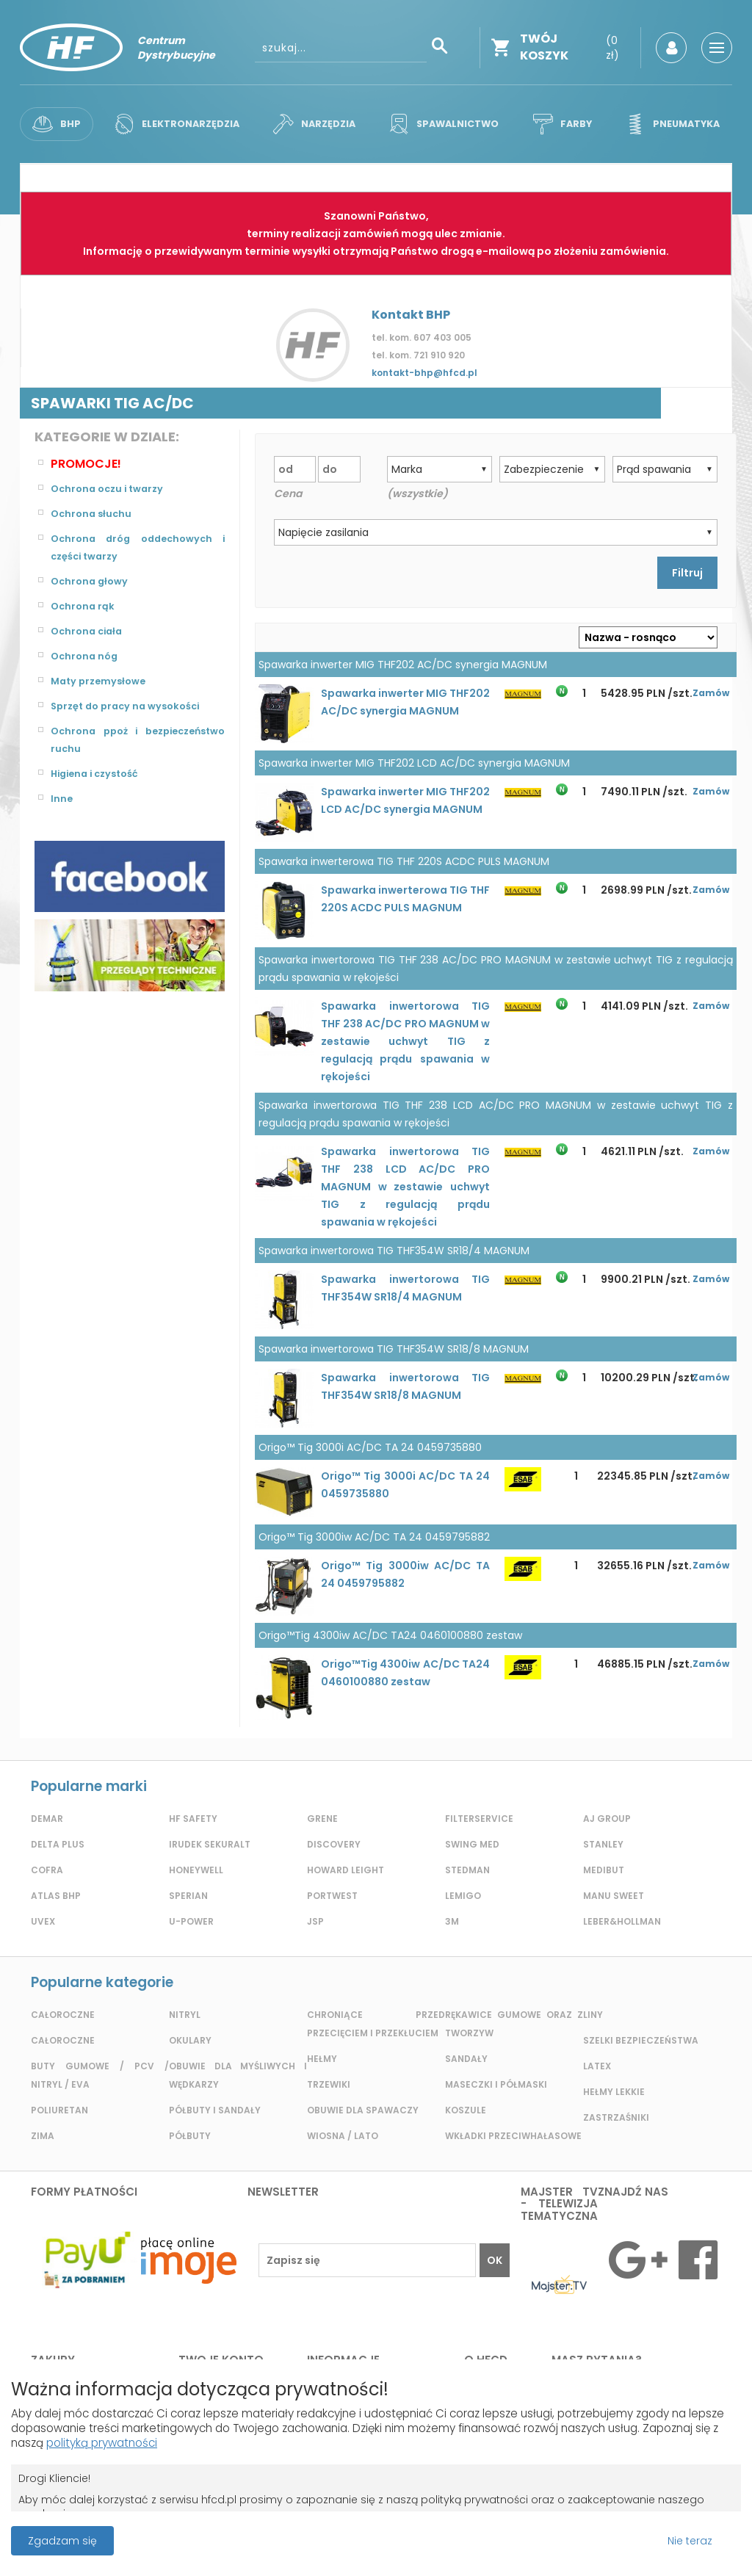 The width and height of the screenshot is (752, 2576). What do you see at coordinates (427, 2544) in the screenshot?
I see `Grupa ABS` at bounding box center [427, 2544].